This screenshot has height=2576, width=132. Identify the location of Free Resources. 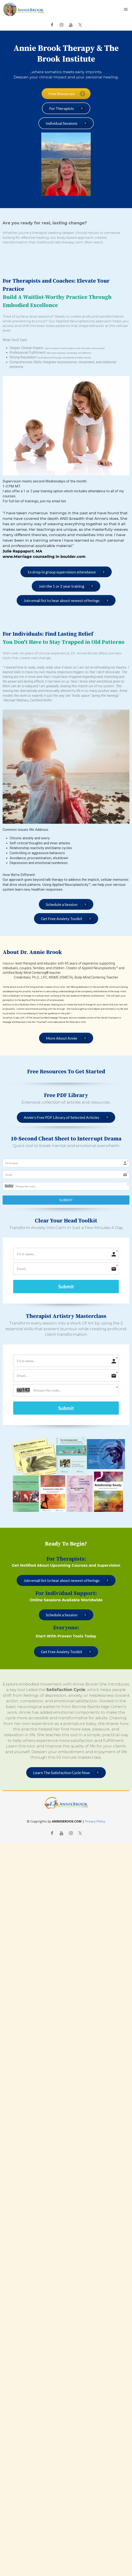
(67, 93).